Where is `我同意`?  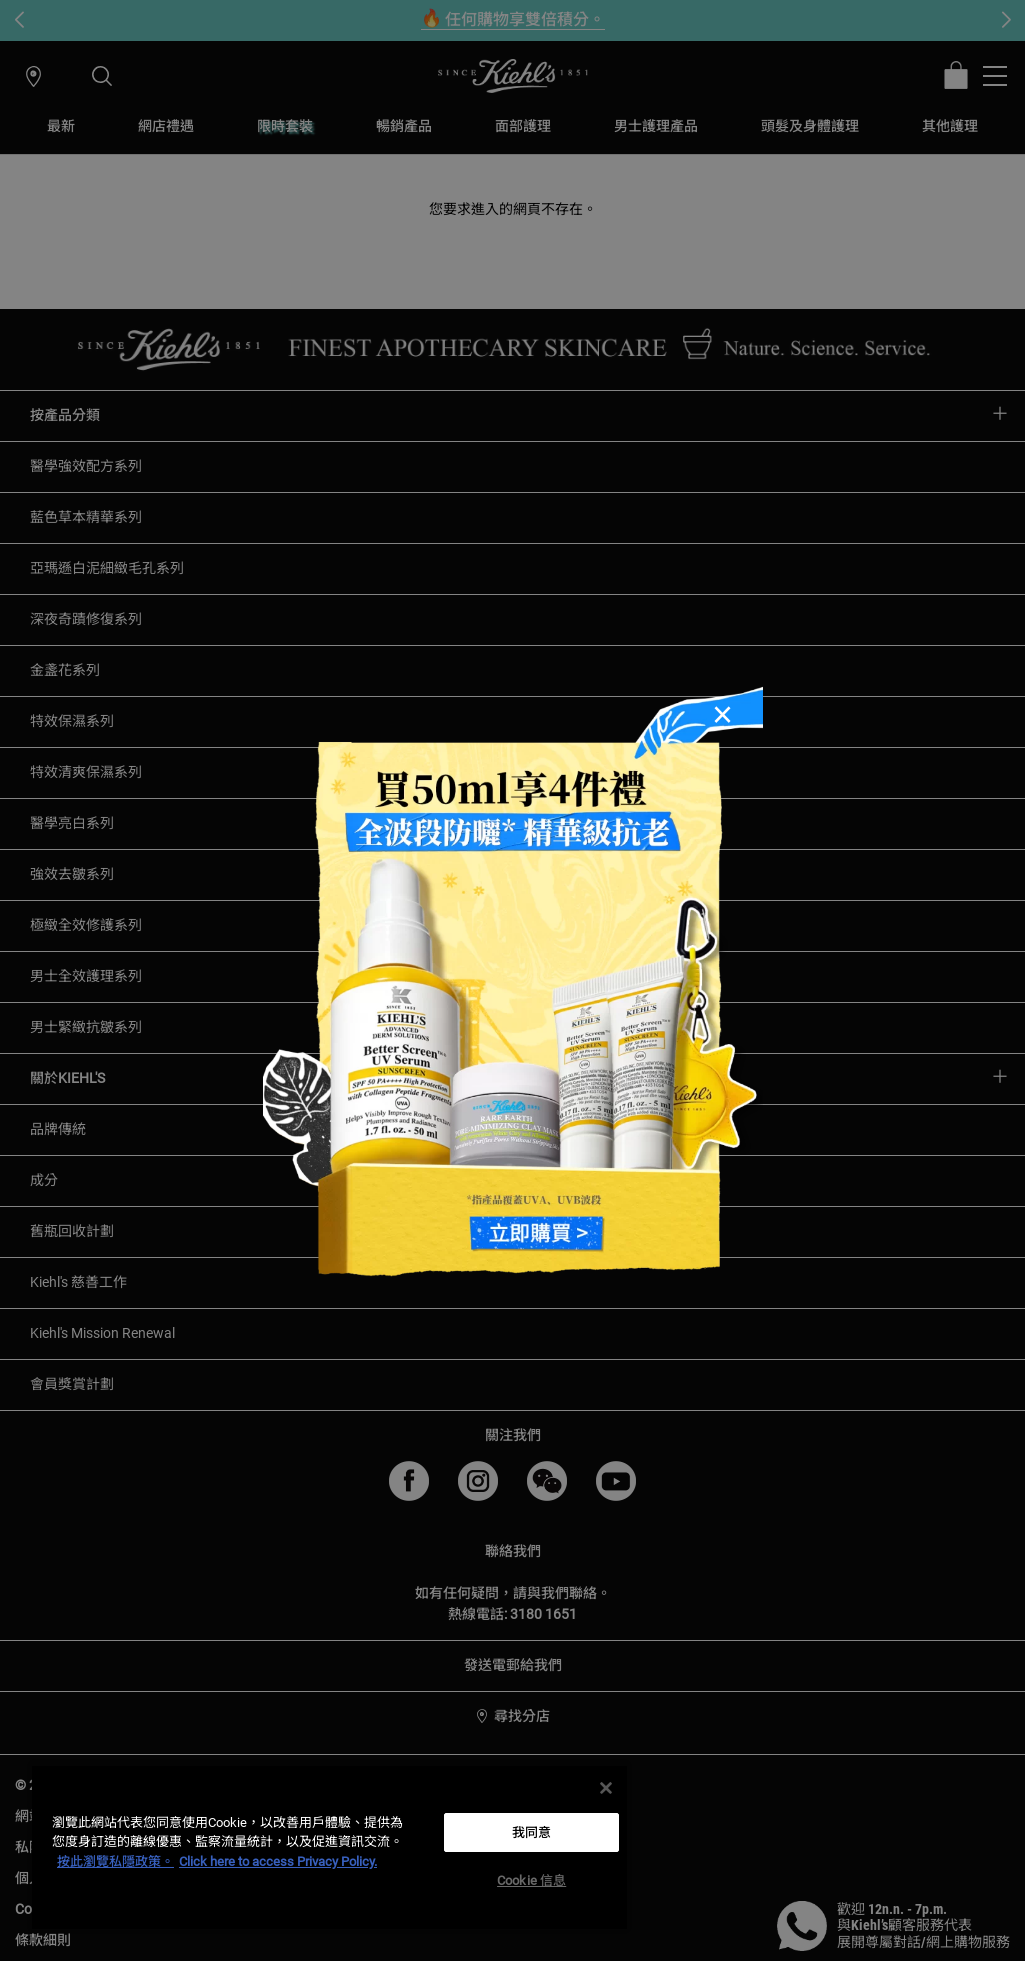 我同意 is located at coordinates (531, 1832).